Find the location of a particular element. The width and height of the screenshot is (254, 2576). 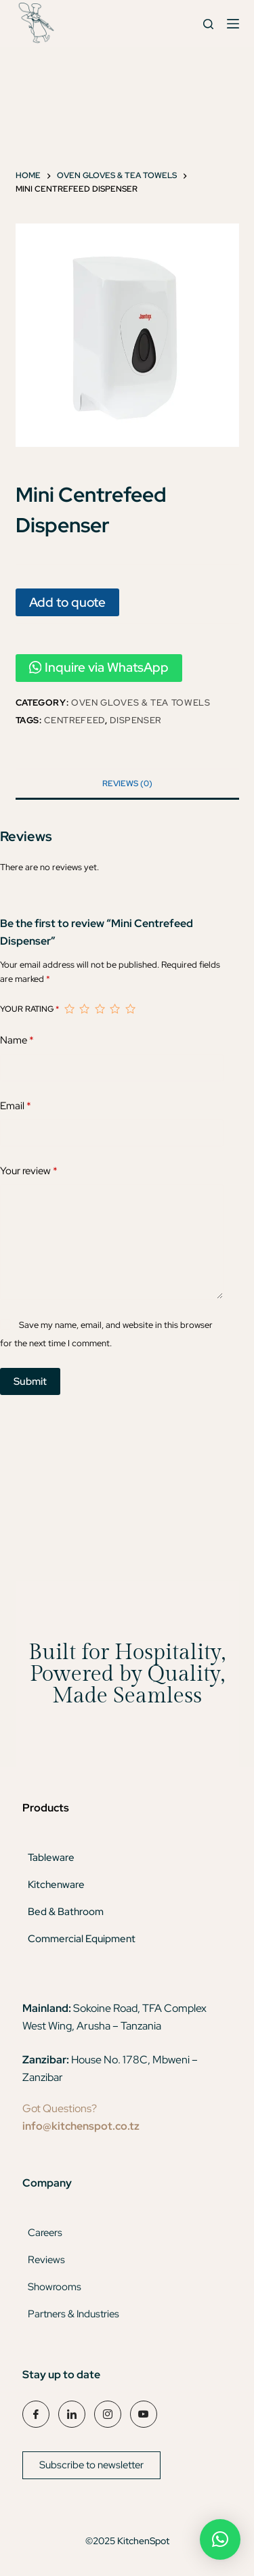

Oven Gloves & Tea Towels is located at coordinates (141, 702).